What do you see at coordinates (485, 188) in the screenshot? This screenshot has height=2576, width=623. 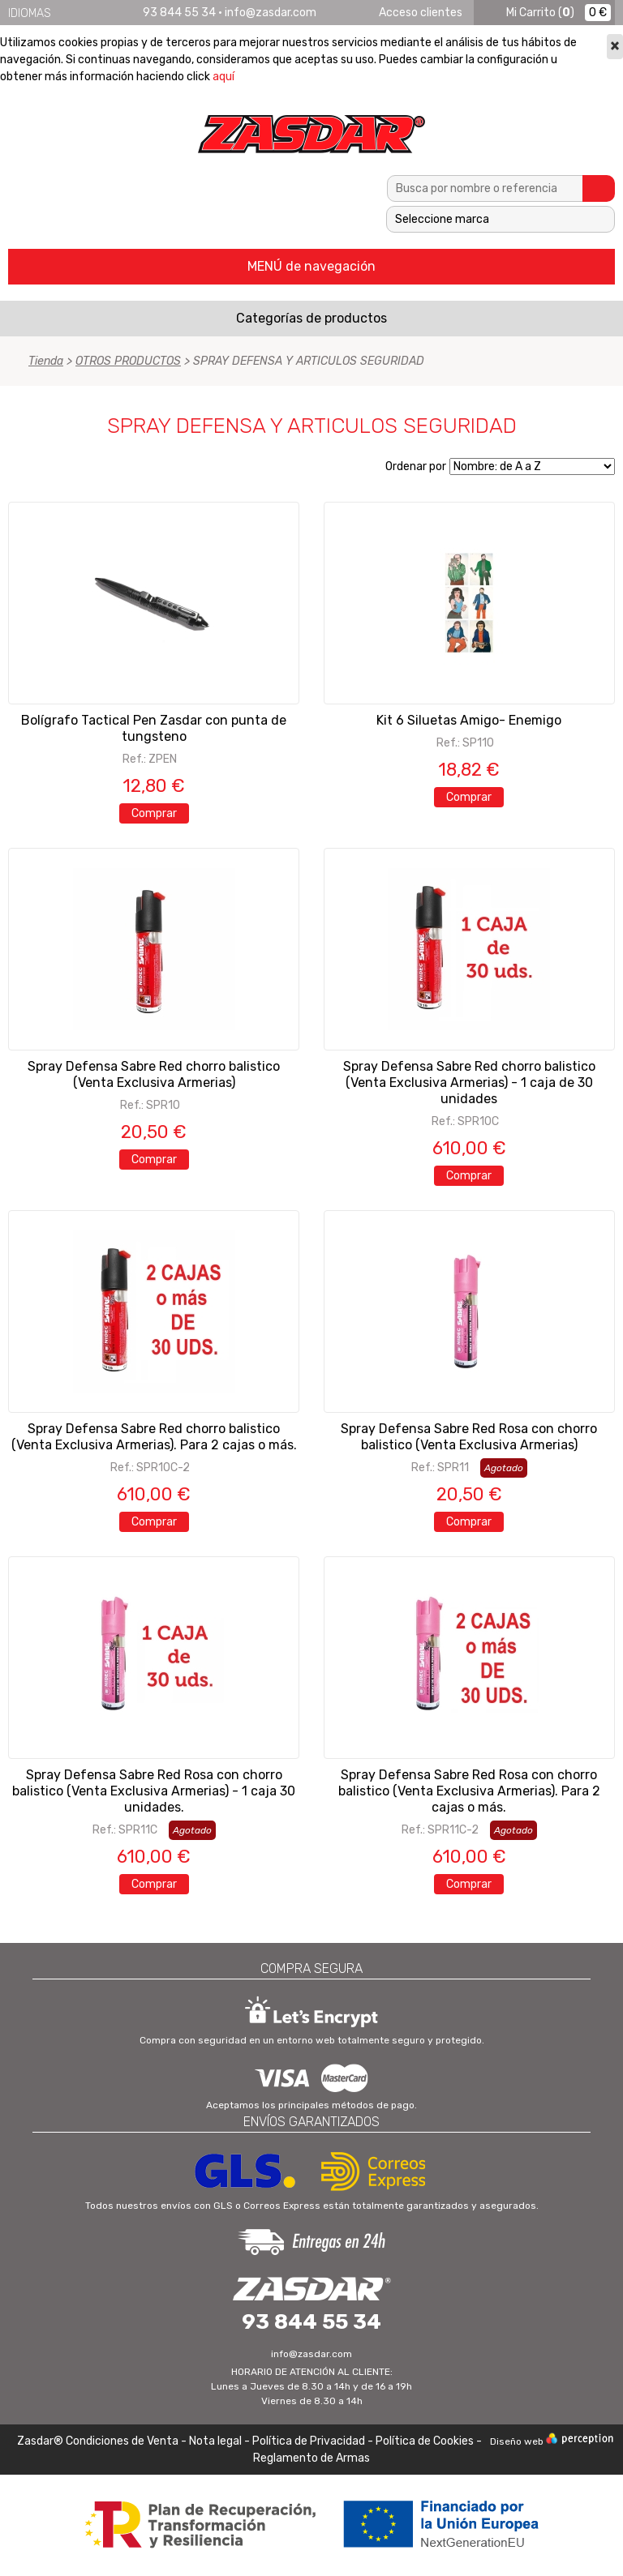 I see `[textbox]` at bounding box center [485, 188].